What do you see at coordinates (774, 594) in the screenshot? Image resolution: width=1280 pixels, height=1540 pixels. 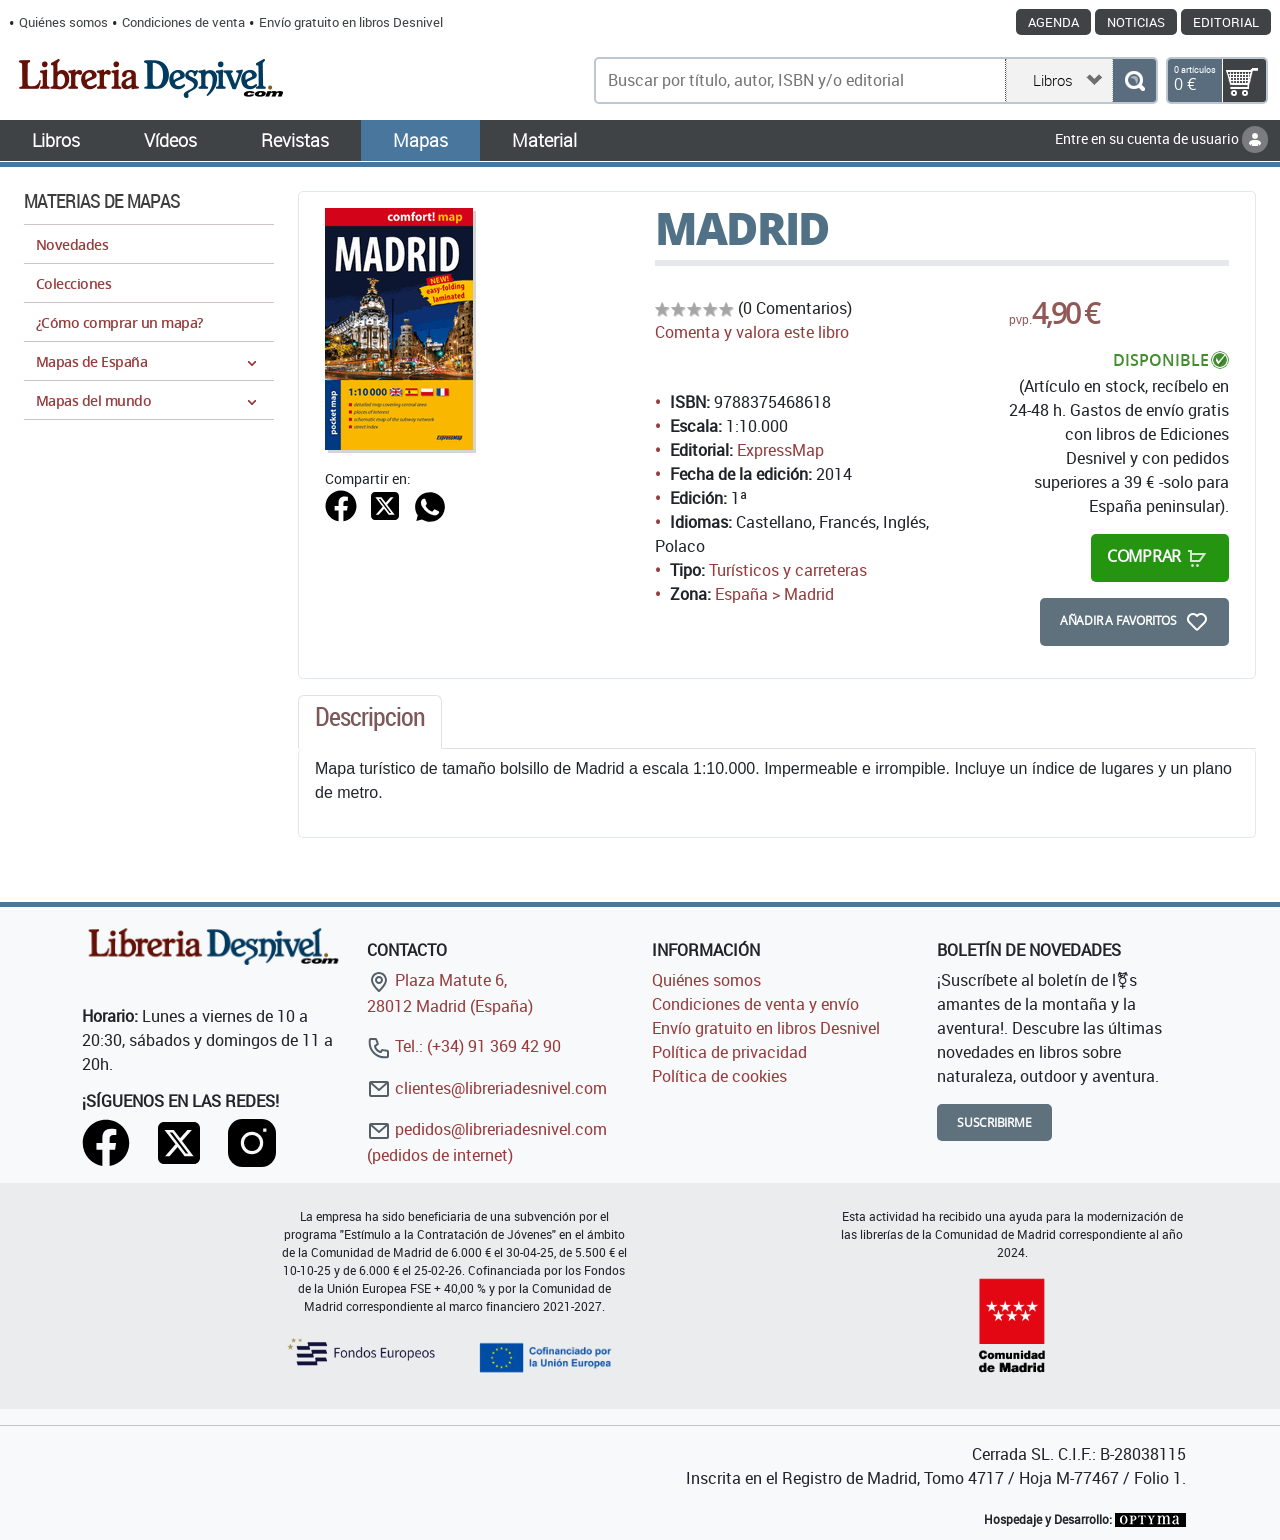 I see `España > Madrid` at bounding box center [774, 594].